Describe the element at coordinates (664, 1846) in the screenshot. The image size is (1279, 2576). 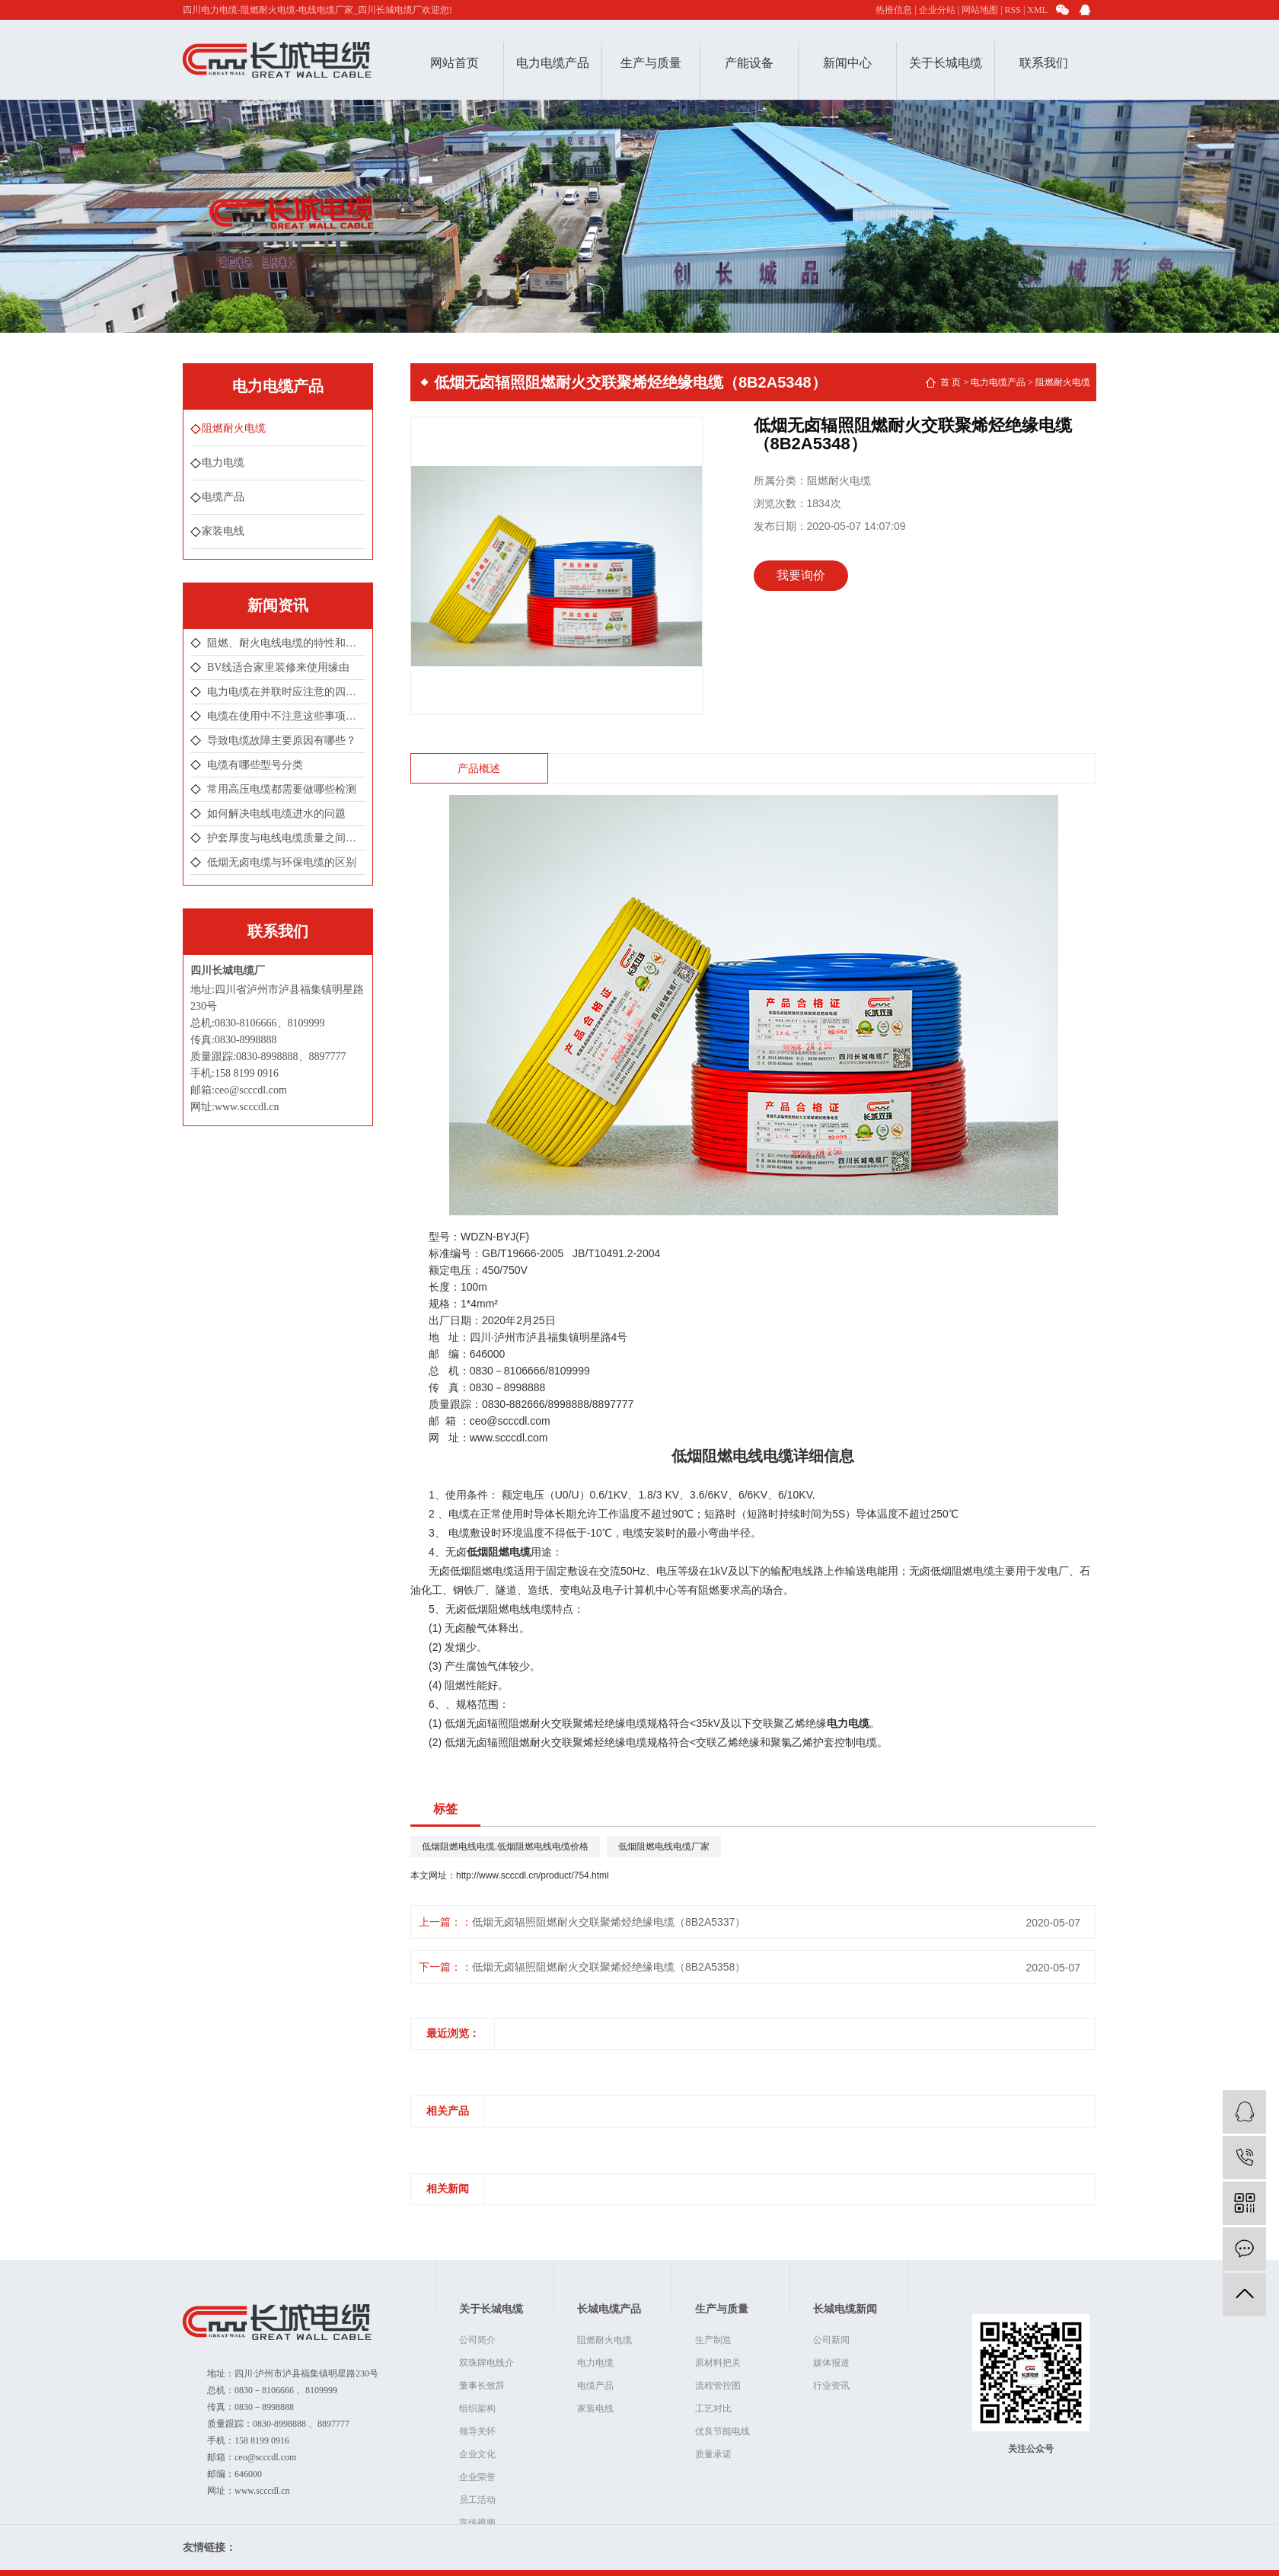
I see `低烟阻燃电线电缆厂家` at that location.